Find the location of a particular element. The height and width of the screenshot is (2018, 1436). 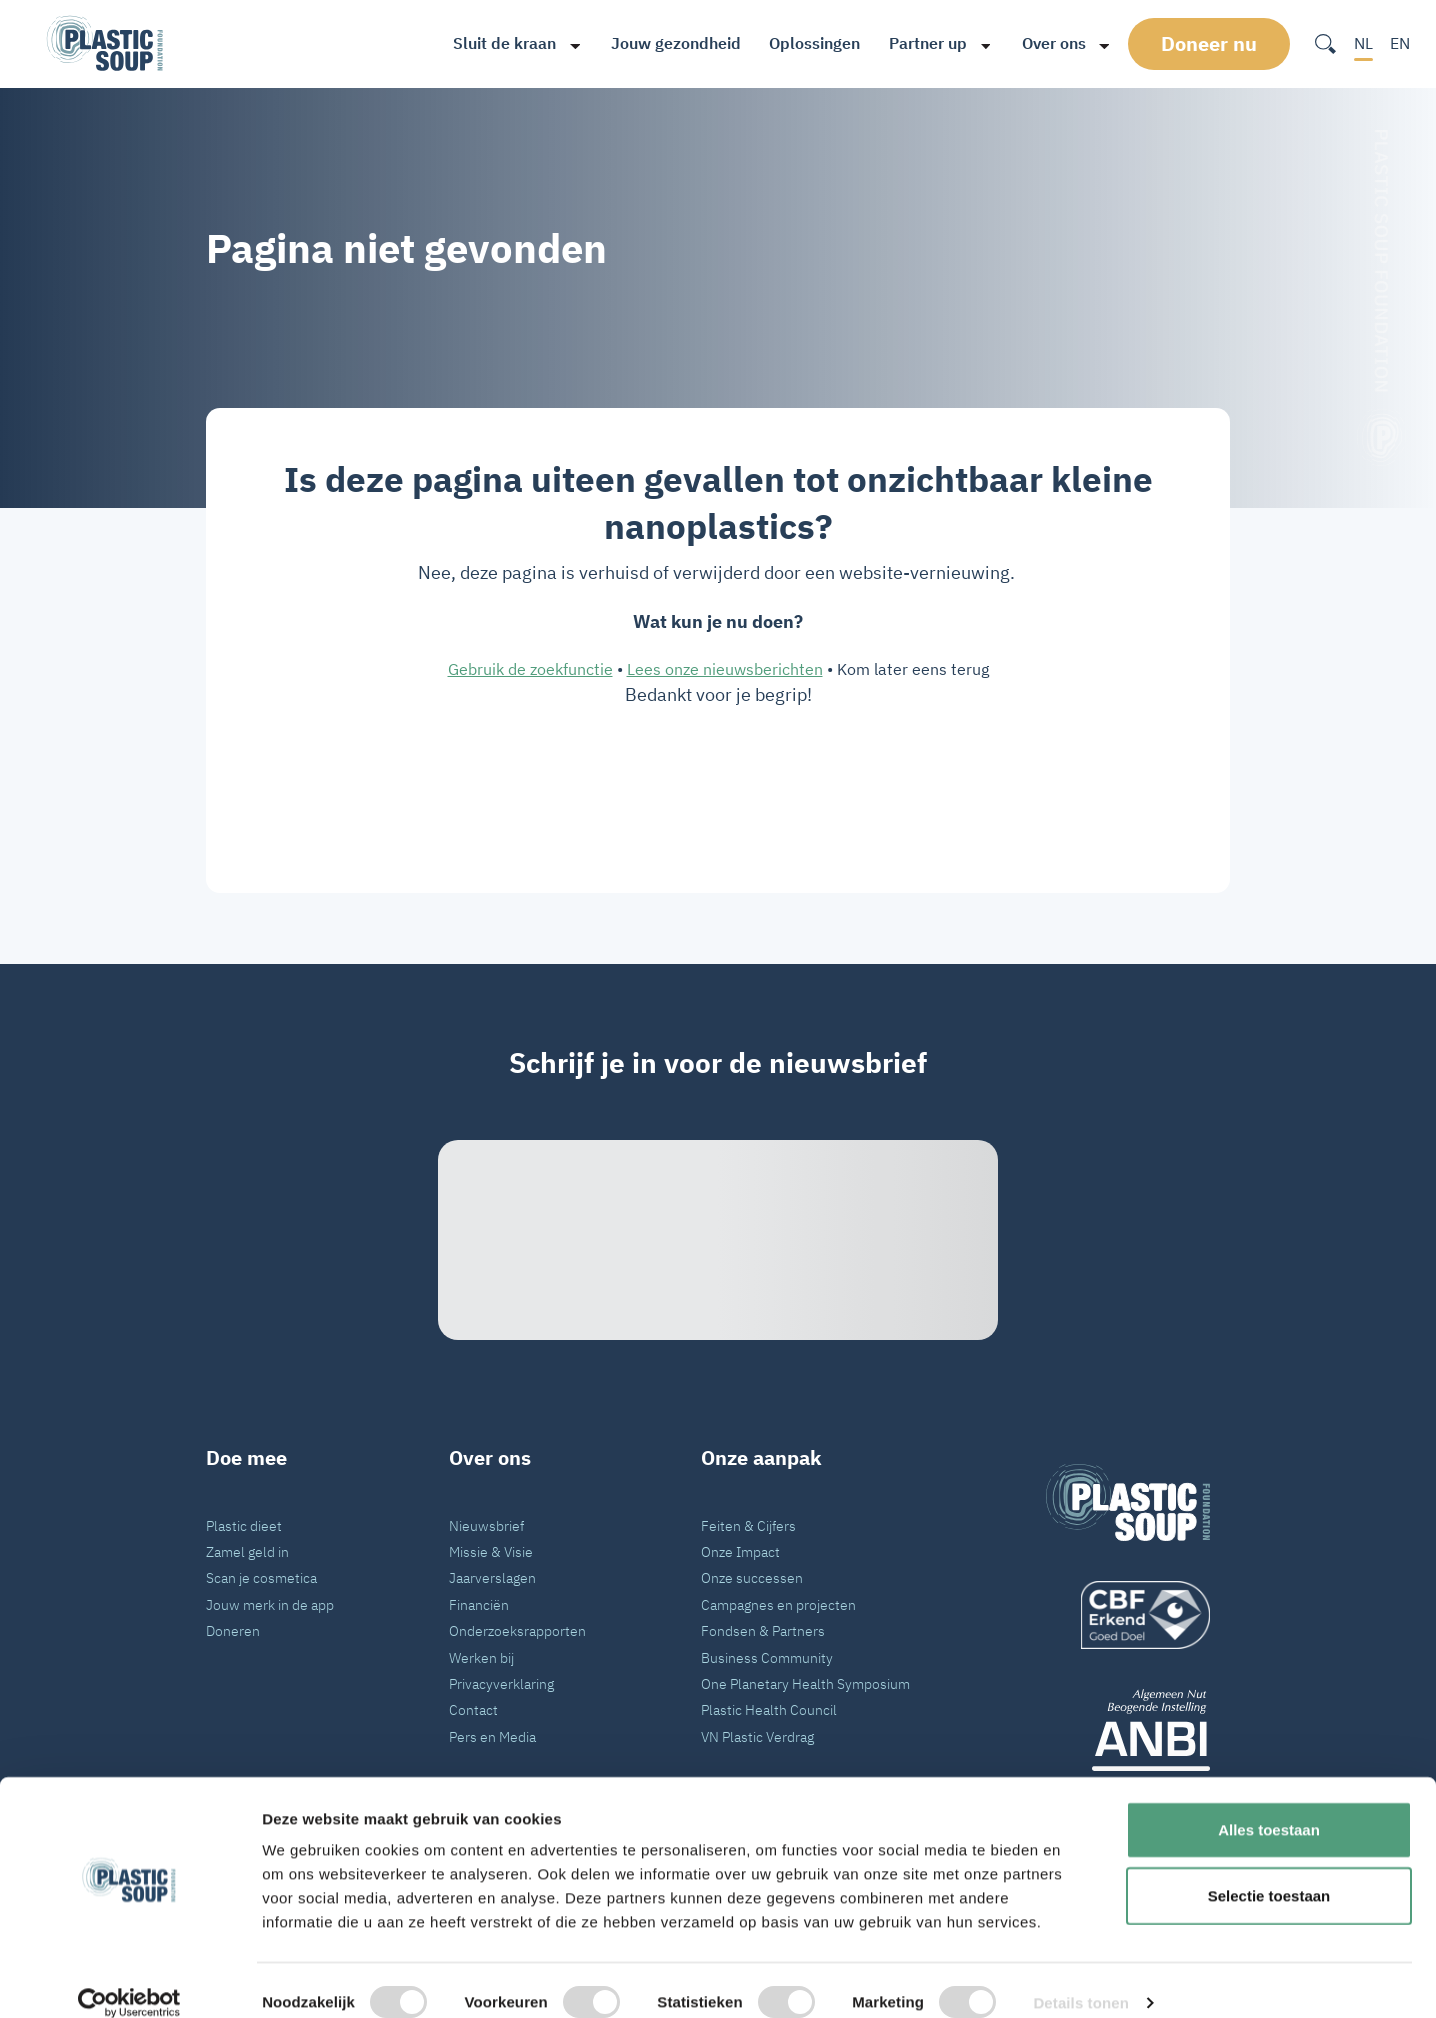

Nieuwsbrief is located at coordinates (486, 1525).